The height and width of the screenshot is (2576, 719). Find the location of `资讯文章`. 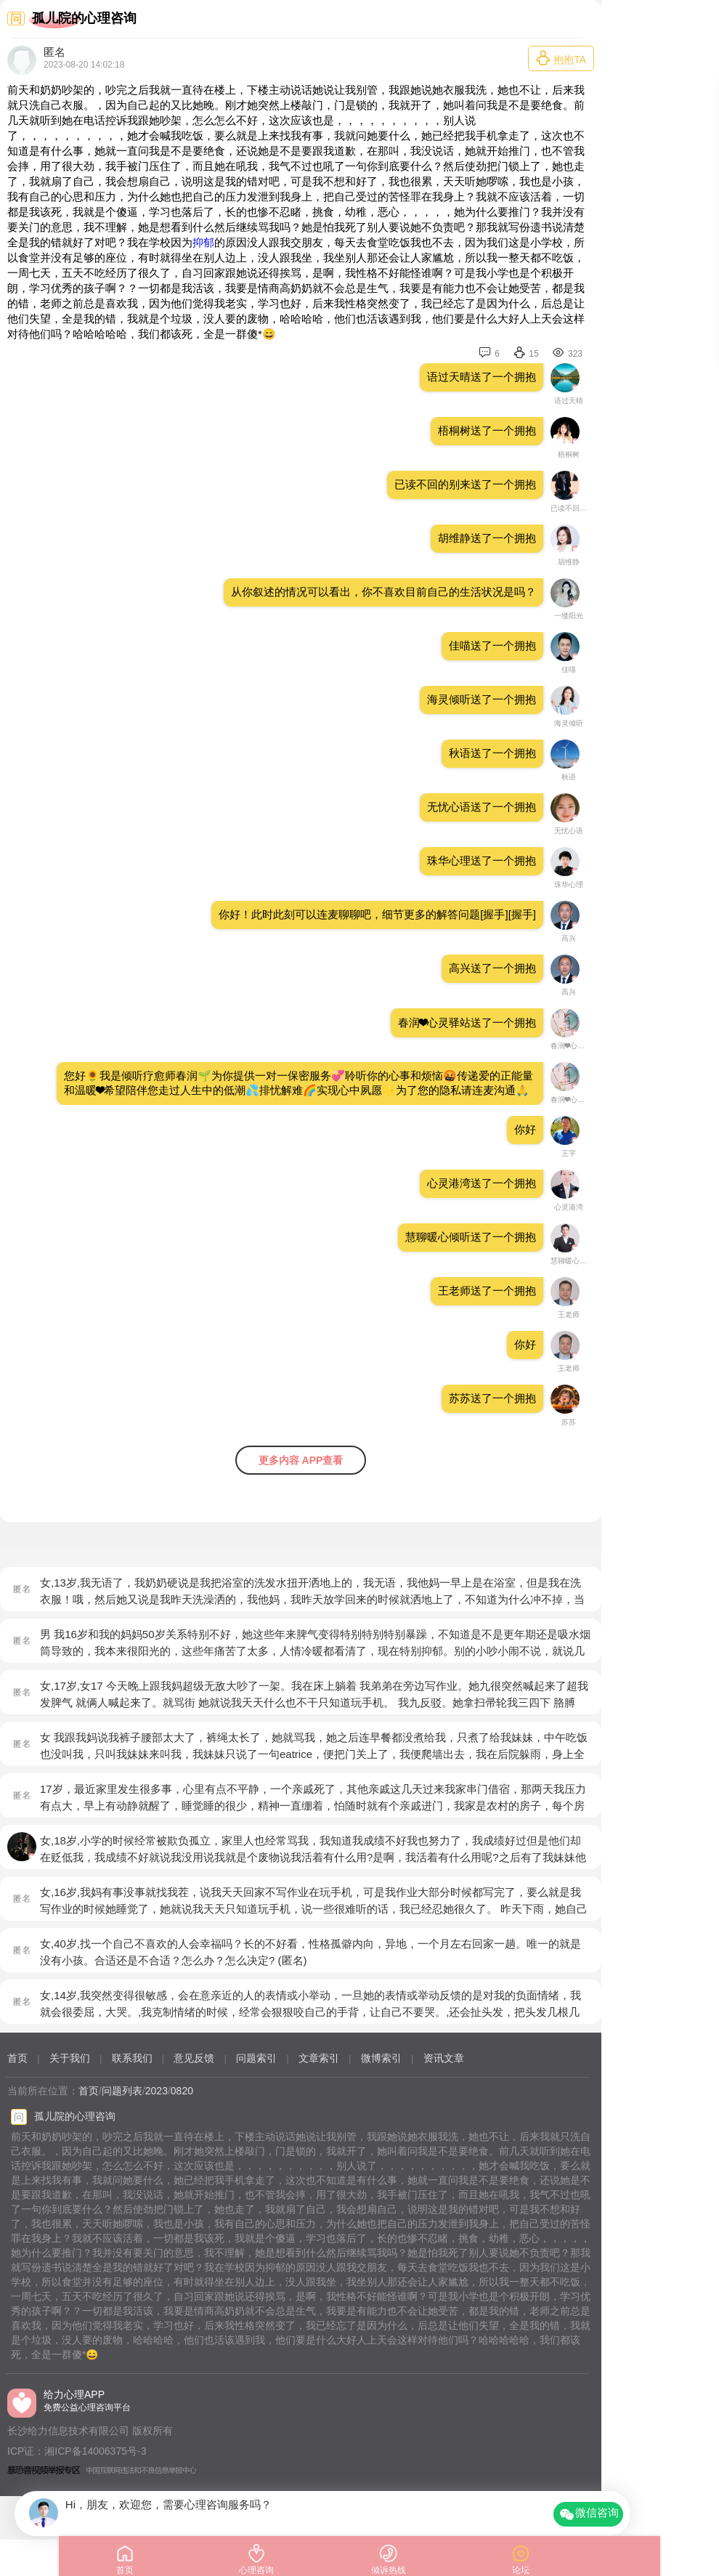

资讯文章 is located at coordinates (443, 2058).